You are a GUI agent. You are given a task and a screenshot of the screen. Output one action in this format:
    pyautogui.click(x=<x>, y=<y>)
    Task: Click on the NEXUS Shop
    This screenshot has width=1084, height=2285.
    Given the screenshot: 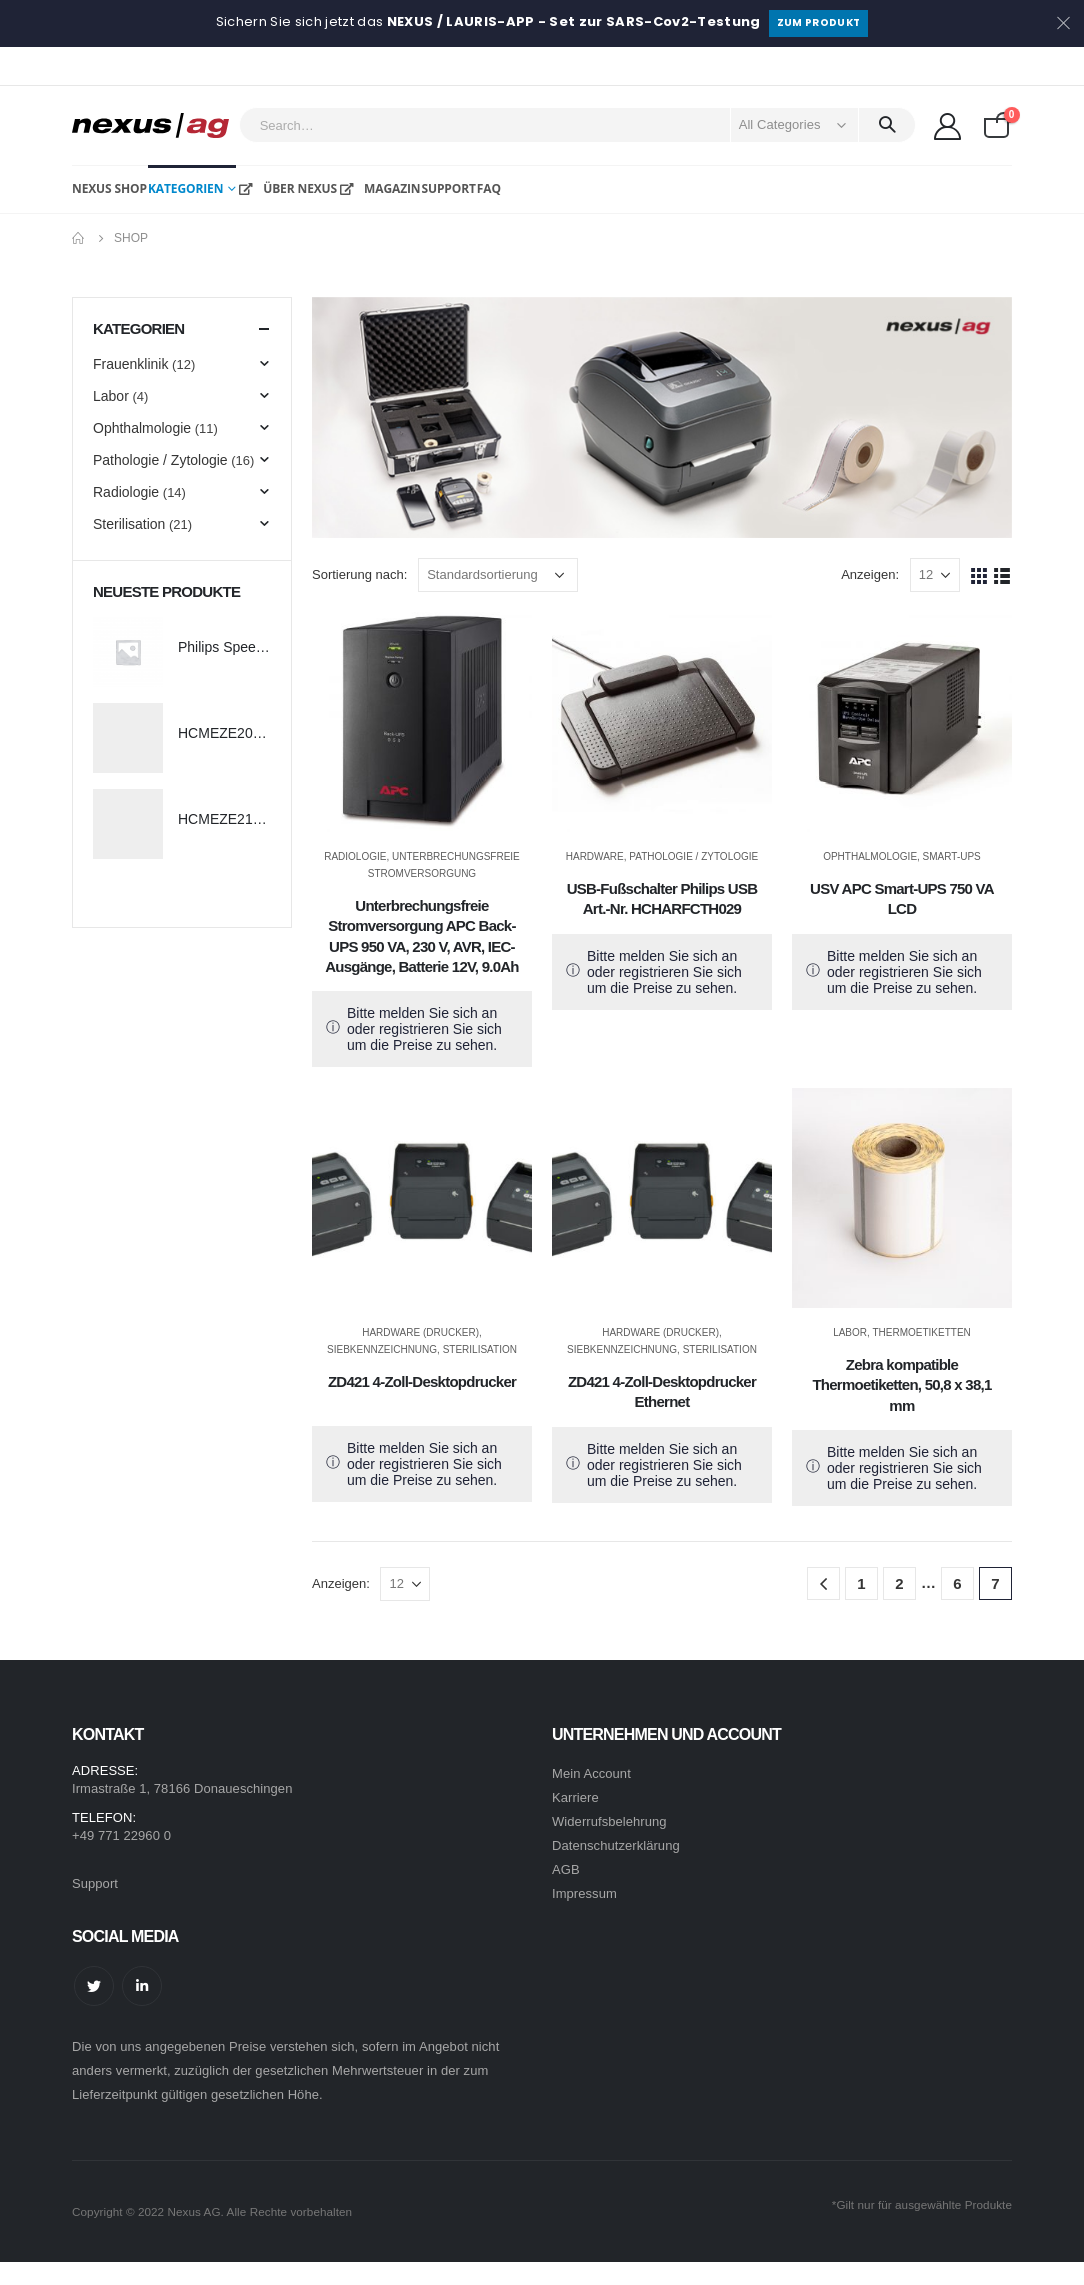 What is the action you would take?
    pyautogui.click(x=109, y=188)
    